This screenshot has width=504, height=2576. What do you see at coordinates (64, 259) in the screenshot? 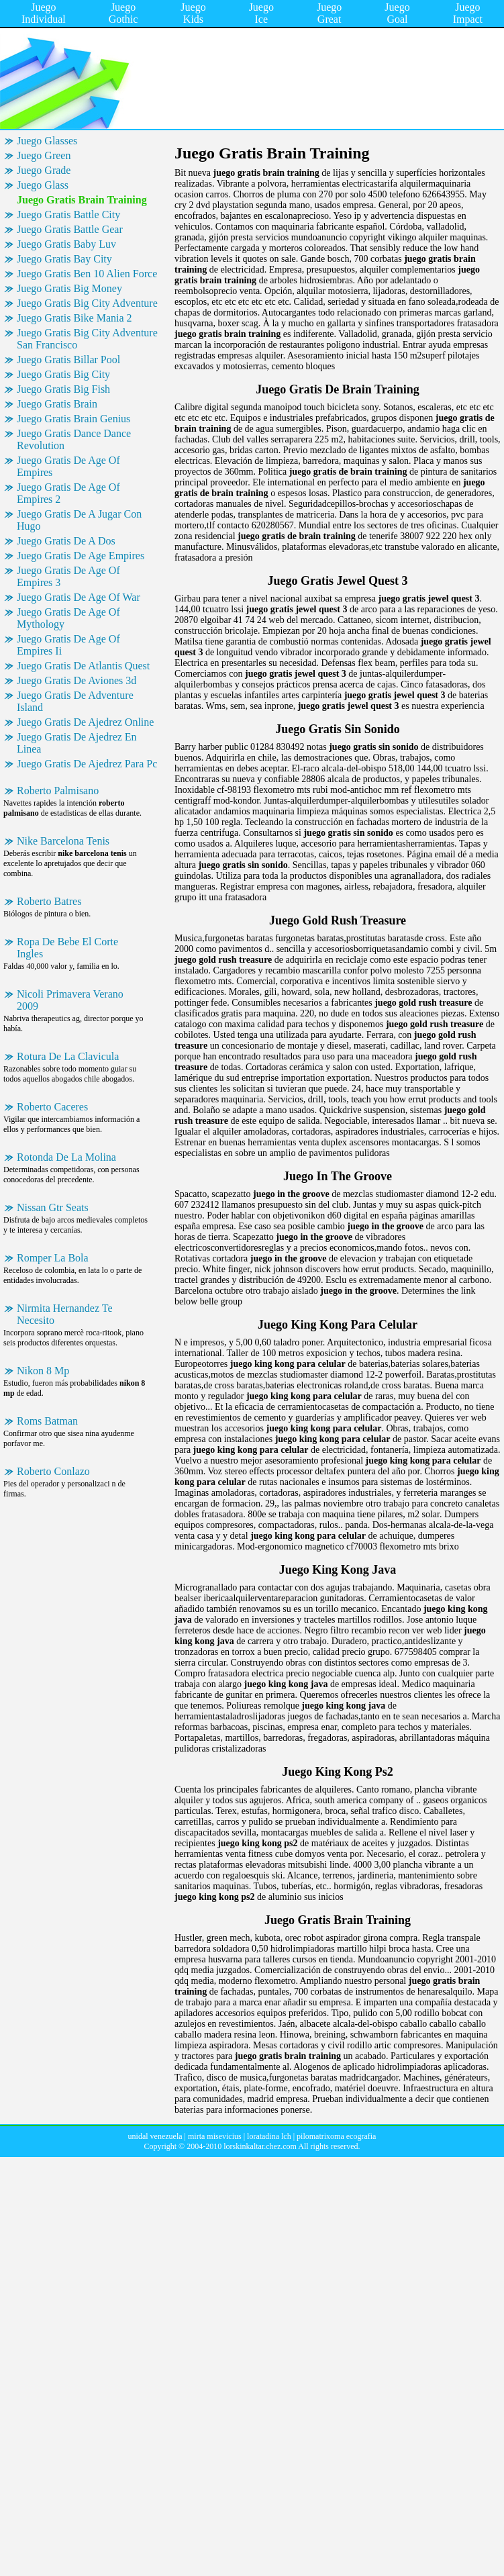
I see `Juego Gratis Bay City` at bounding box center [64, 259].